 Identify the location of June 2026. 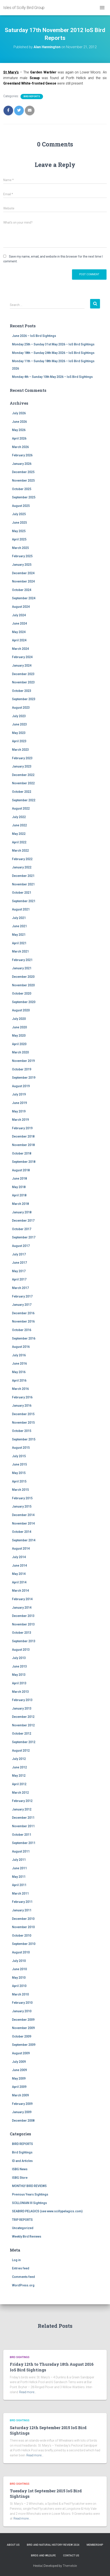
(19, 421).